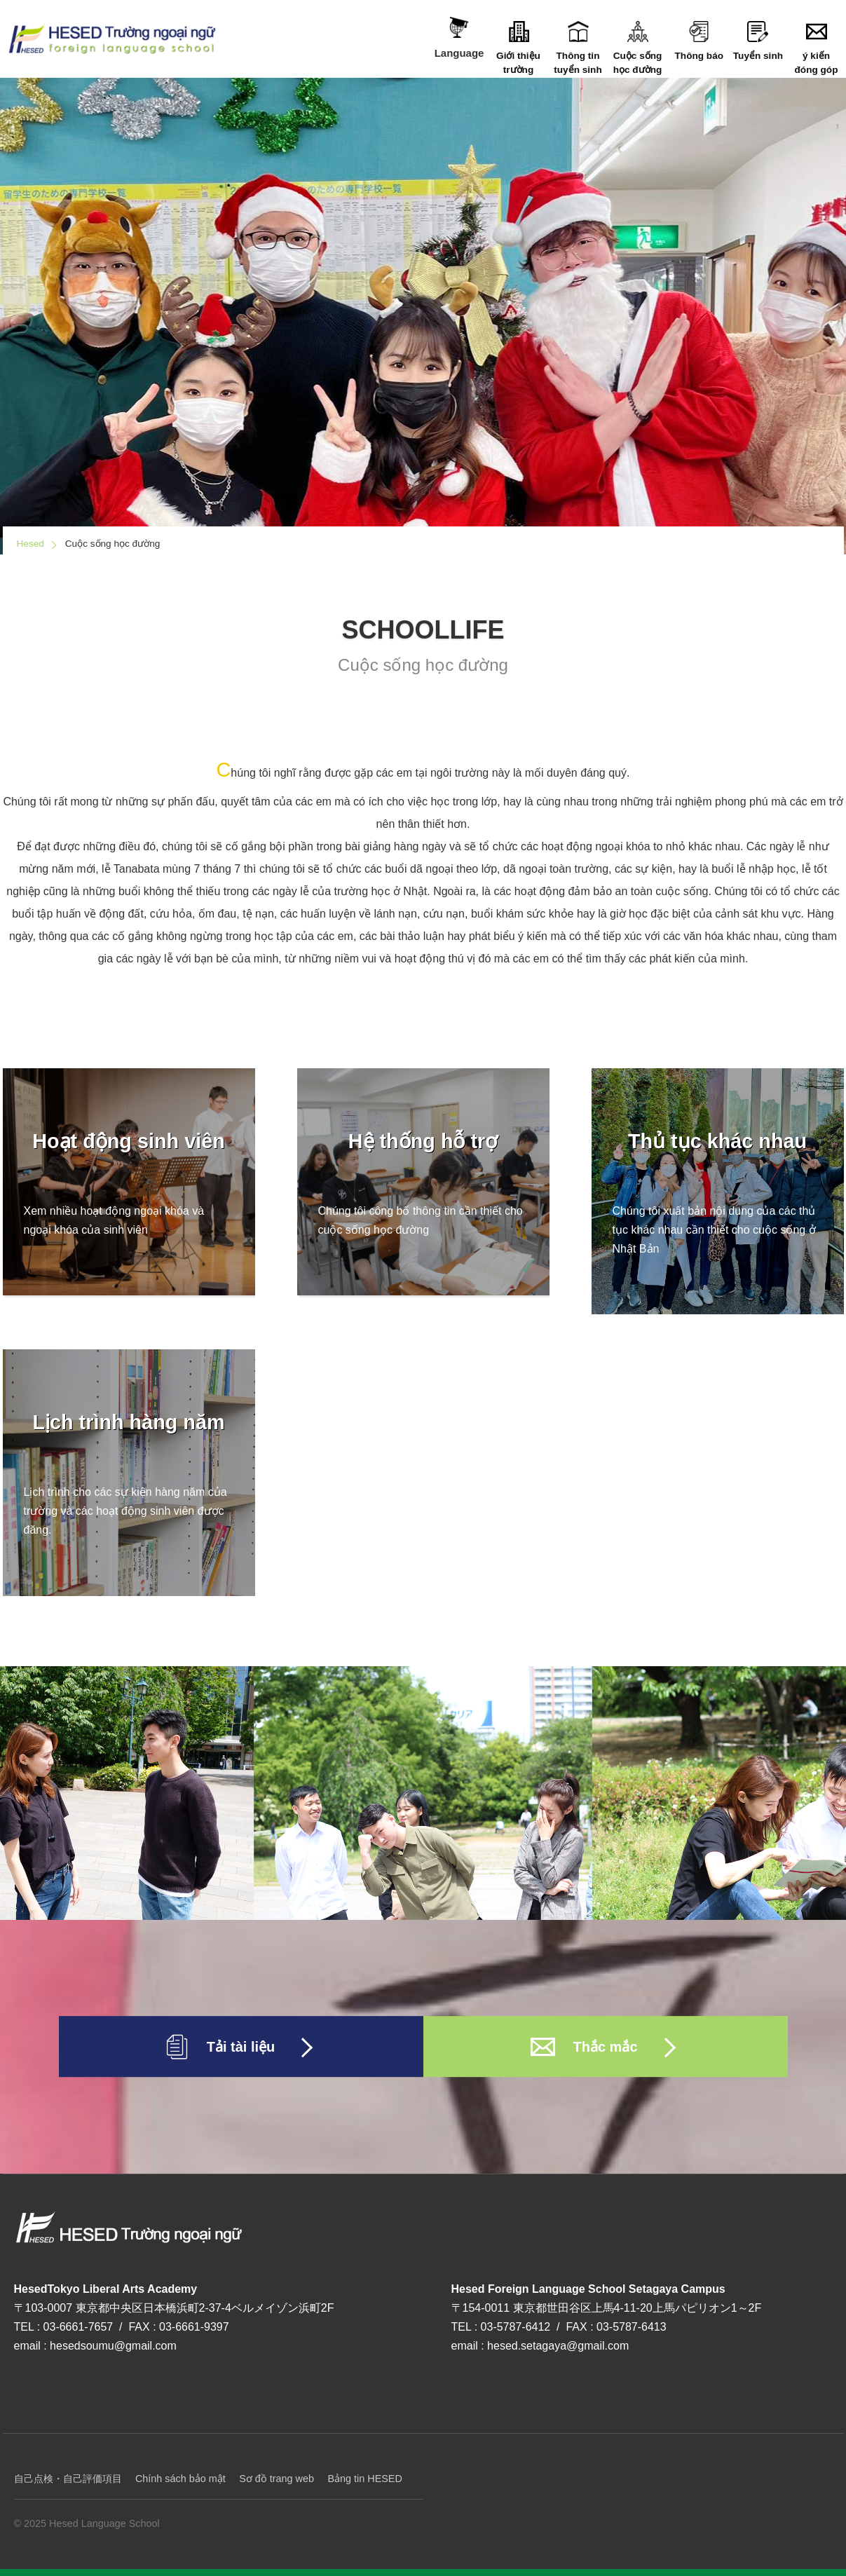 This screenshot has width=846, height=2576. I want to click on Thông tin tuyển sinh, so click(578, 48).